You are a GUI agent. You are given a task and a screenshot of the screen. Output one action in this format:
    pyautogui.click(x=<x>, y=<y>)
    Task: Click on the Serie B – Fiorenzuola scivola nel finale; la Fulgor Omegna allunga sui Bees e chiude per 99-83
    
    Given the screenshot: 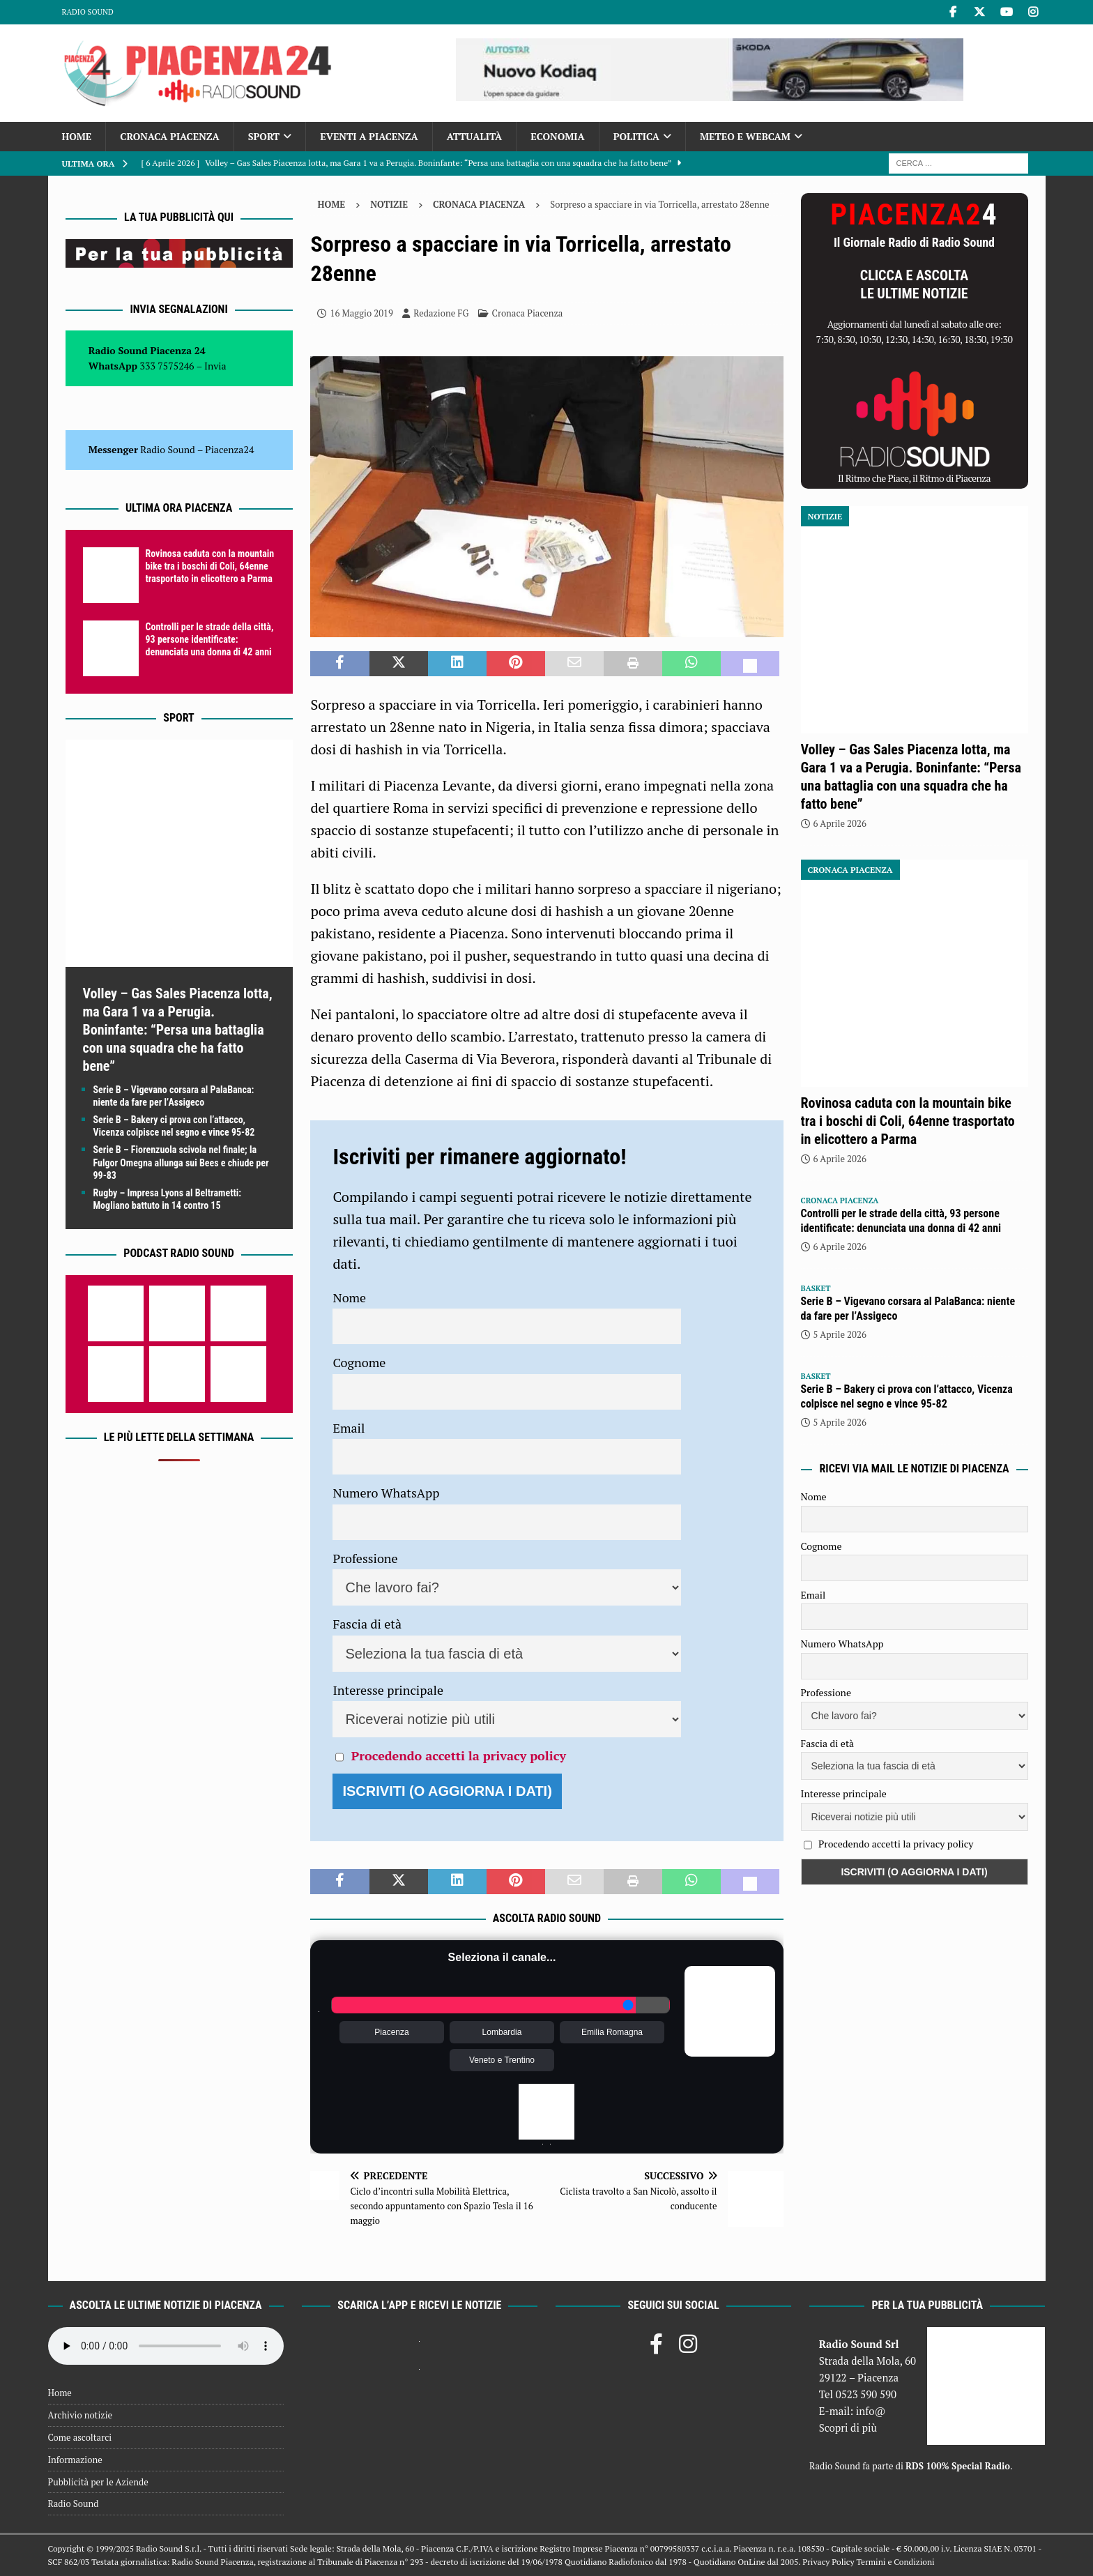 What is the action you would take?
    pyautogui.click(x=181, y=1162)
    